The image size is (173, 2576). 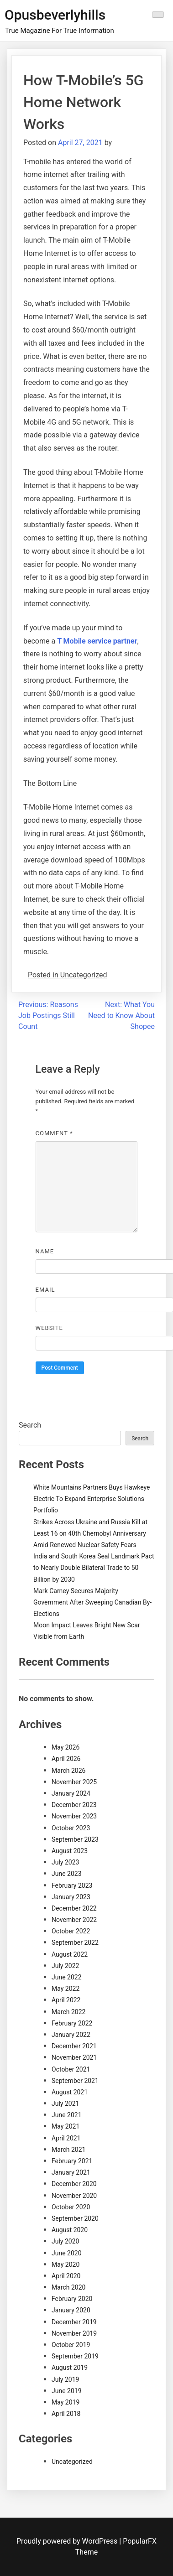 What do you see at coordinates (74, 2057) in the screenshot?
I see `November 2021` at bounding box center [74, 2057].